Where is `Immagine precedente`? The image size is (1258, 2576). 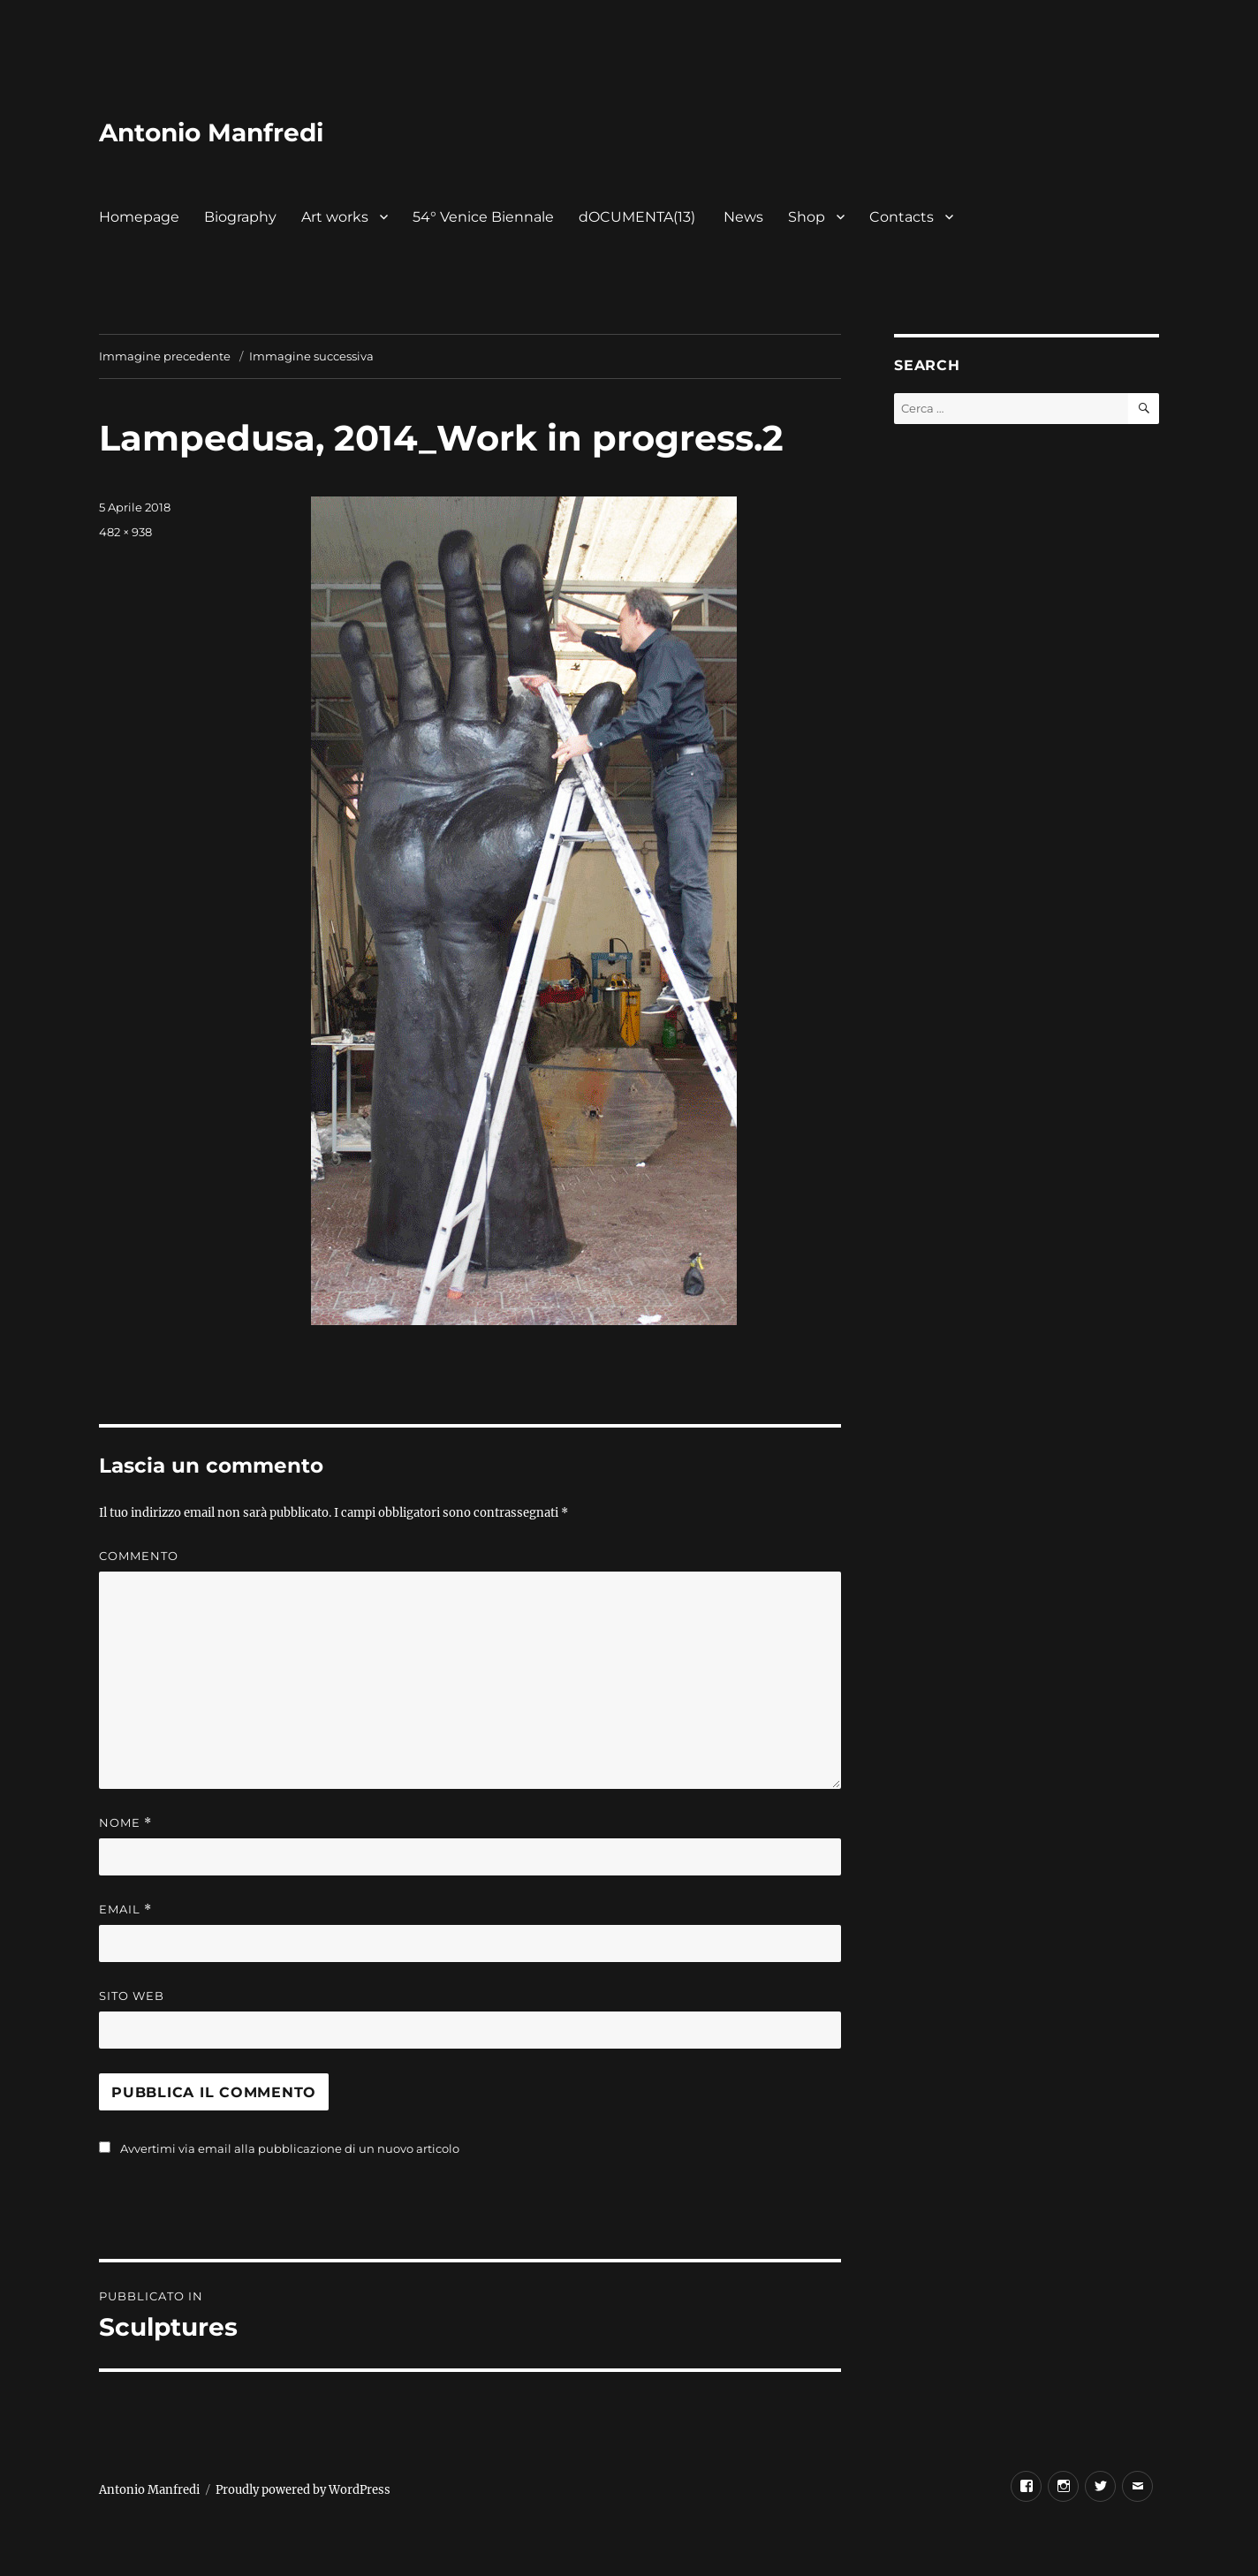
Immagine precedente is located at coordinates (165, 356).